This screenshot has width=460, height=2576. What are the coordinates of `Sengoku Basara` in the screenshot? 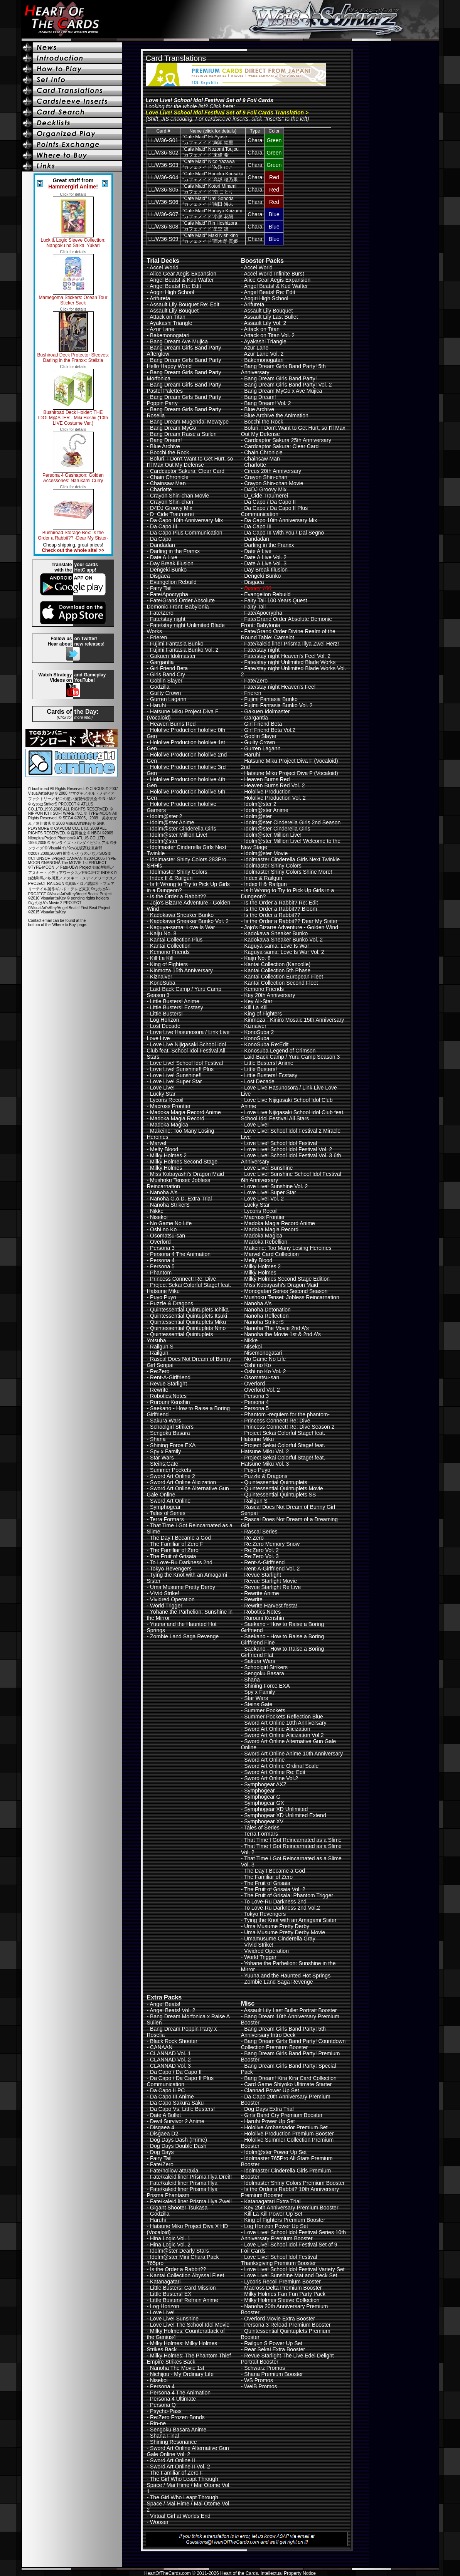 It's located at (170, 1433).